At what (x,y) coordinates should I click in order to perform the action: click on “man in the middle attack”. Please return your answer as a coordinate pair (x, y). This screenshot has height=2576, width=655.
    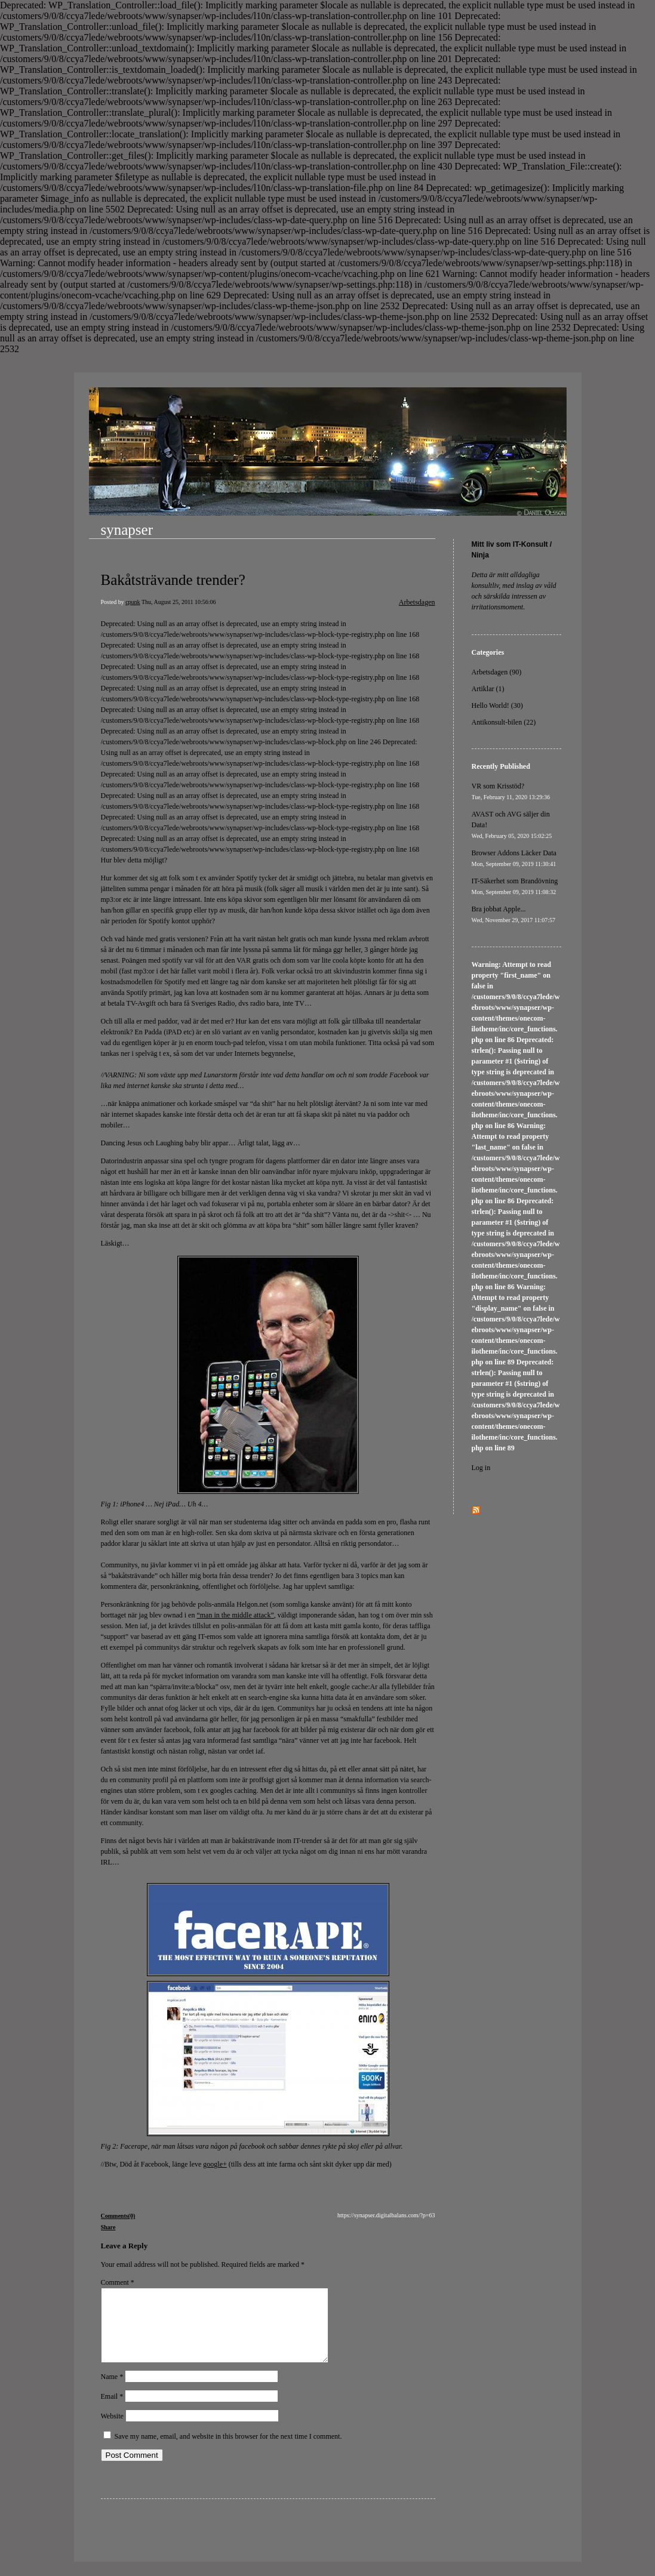
    Looking at the image, I should click on (234, 1615).